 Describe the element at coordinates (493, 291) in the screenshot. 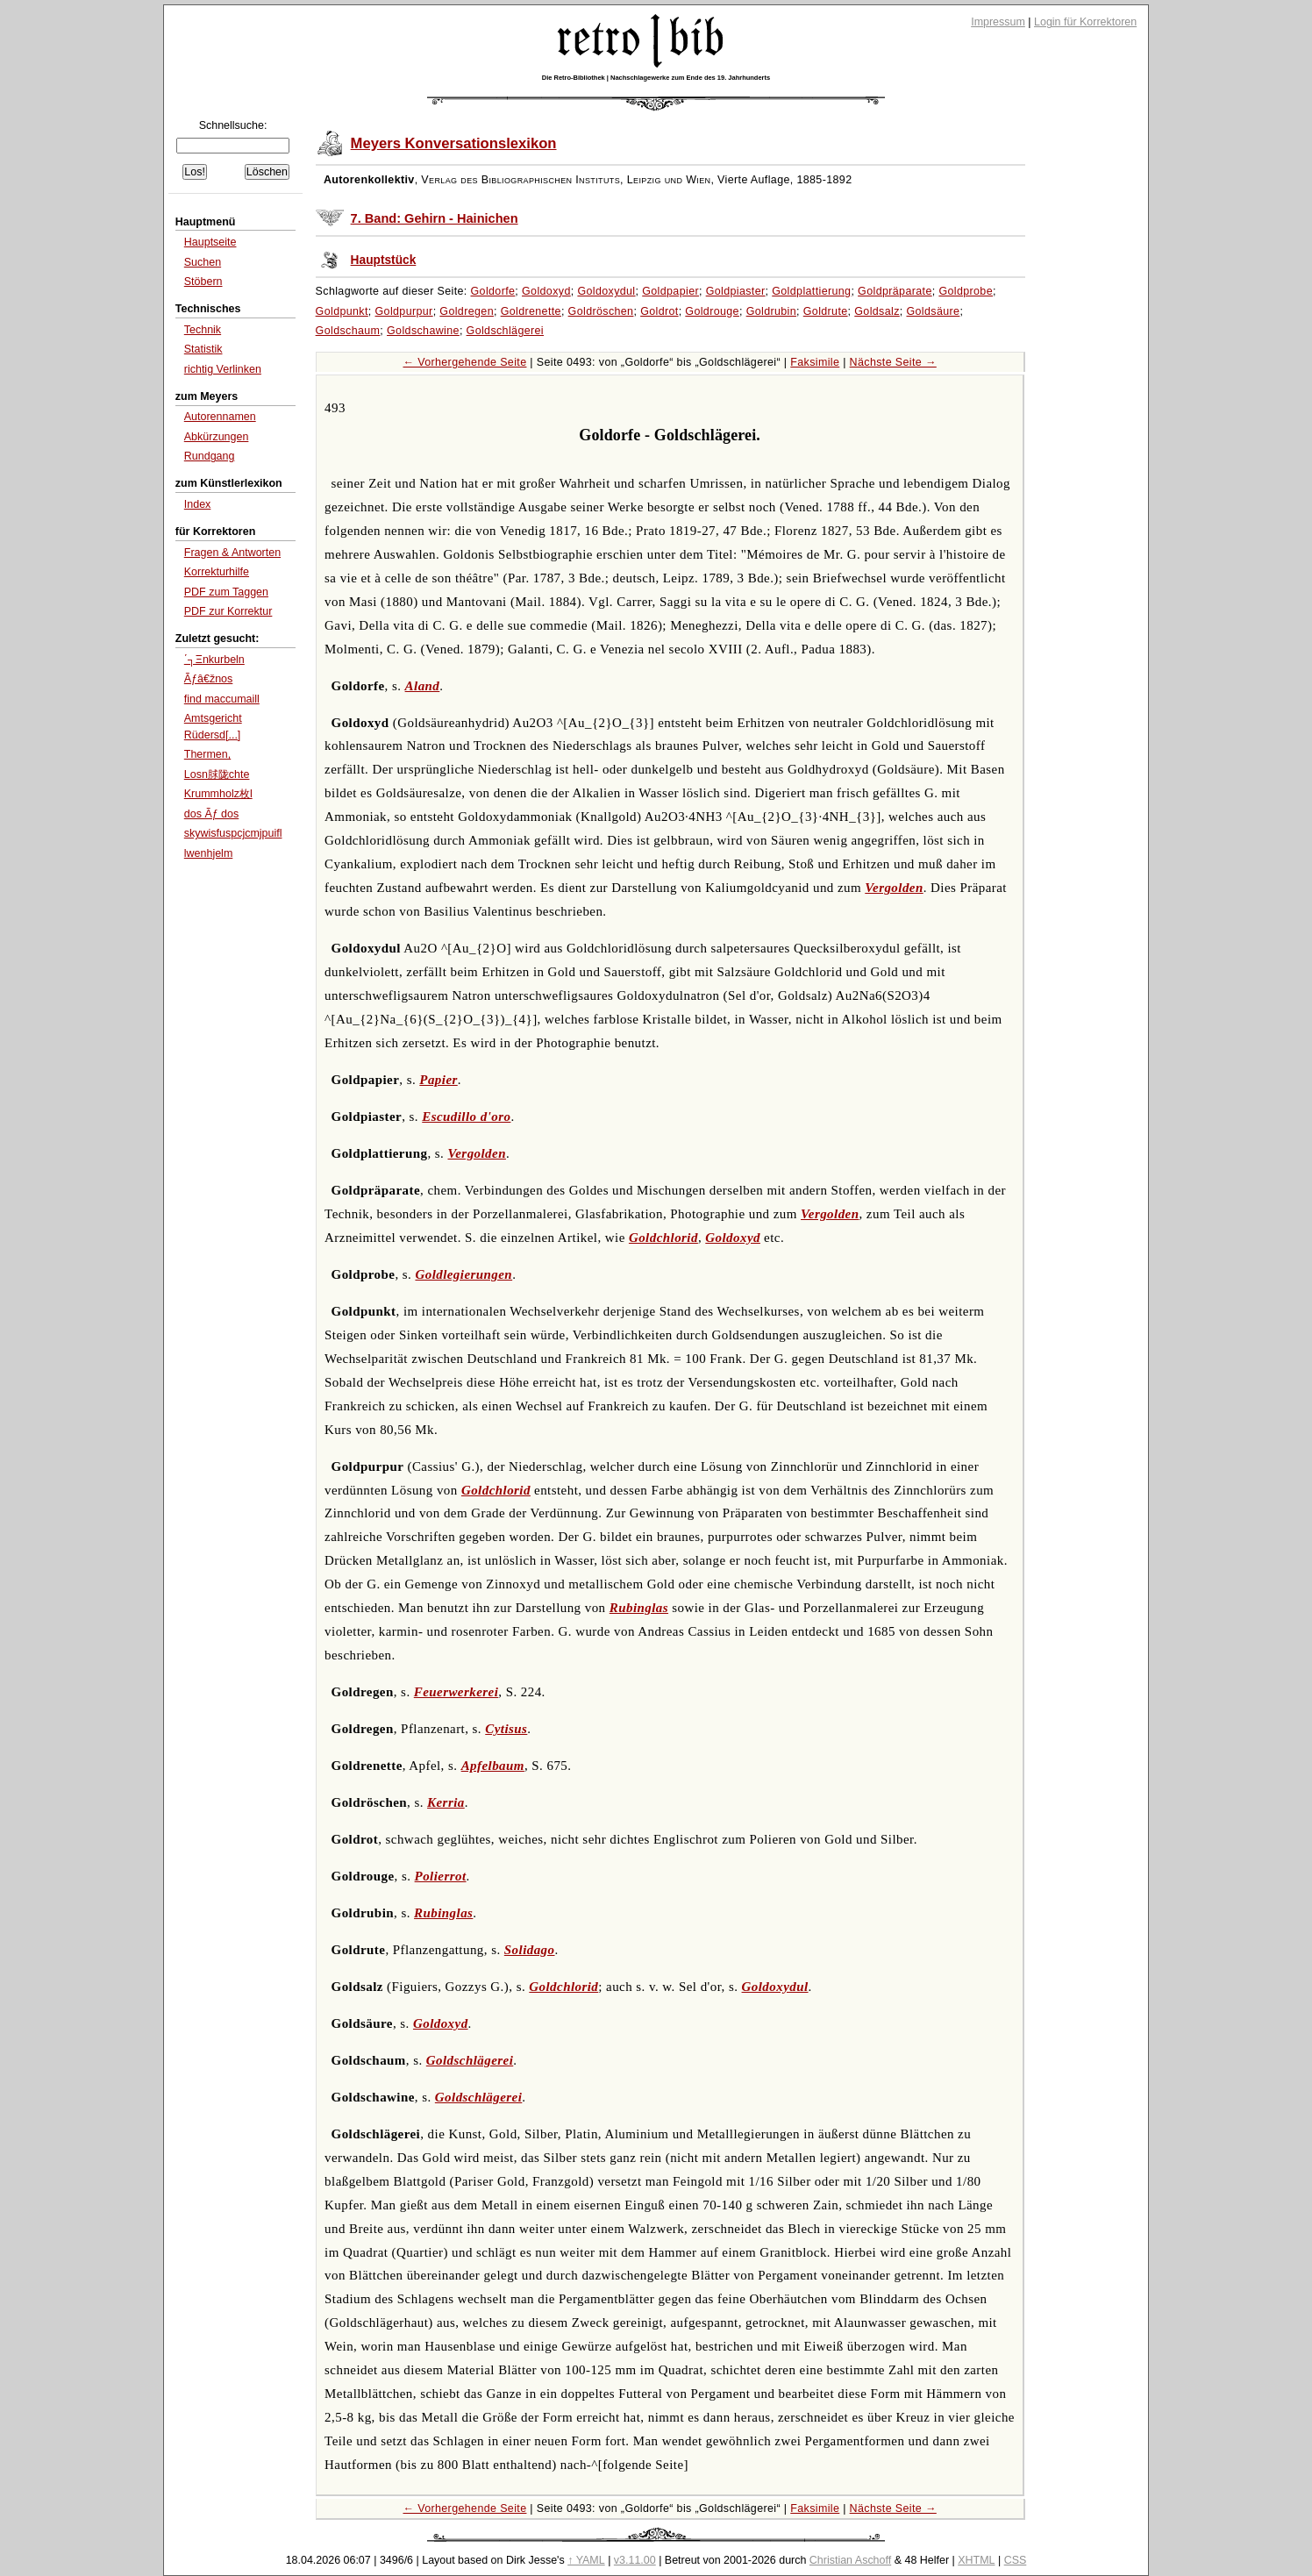

I see `Goldorfe` at that location.